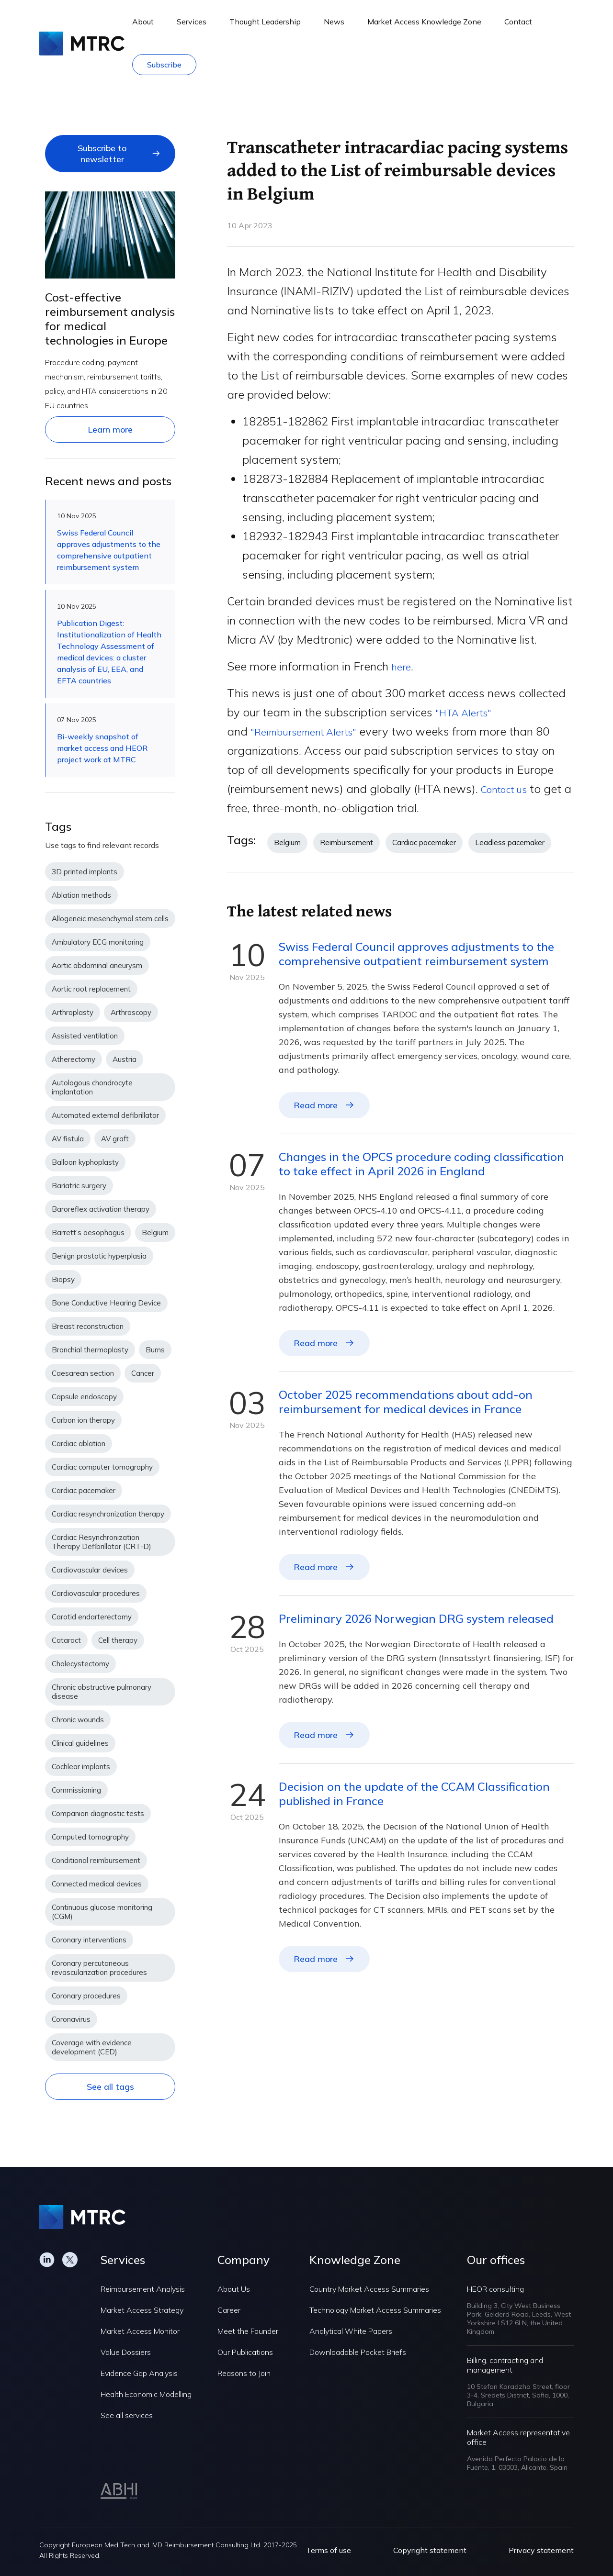  Describe the element at coordinates (101, 1542) in the screenshot. I see `Cardiac Resynchronization Therapy Defibrillator (CRT-D)` at that location.